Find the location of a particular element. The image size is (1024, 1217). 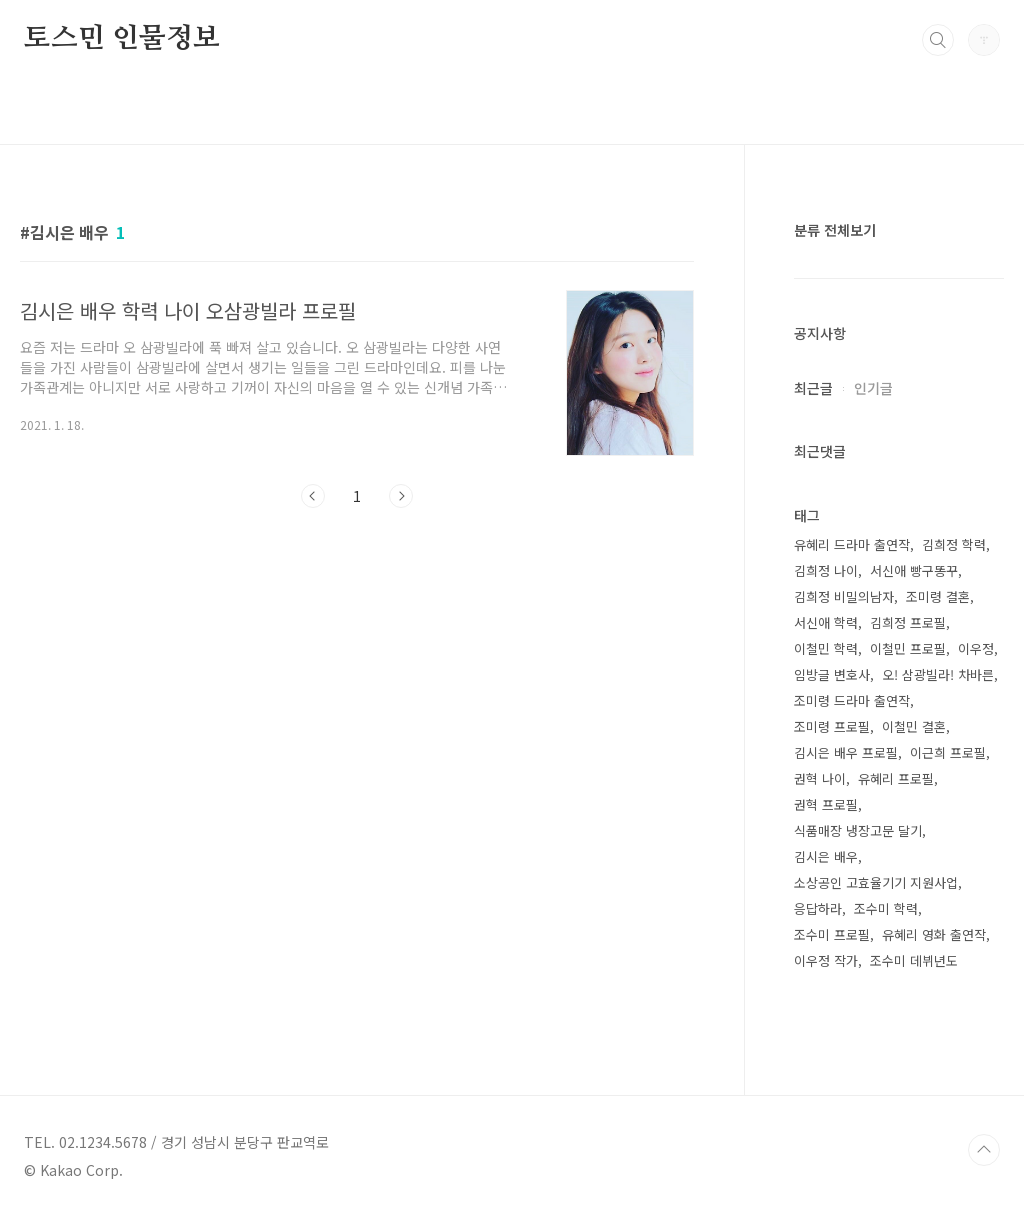

조수미 학력 is located at coordinates (886, 908).